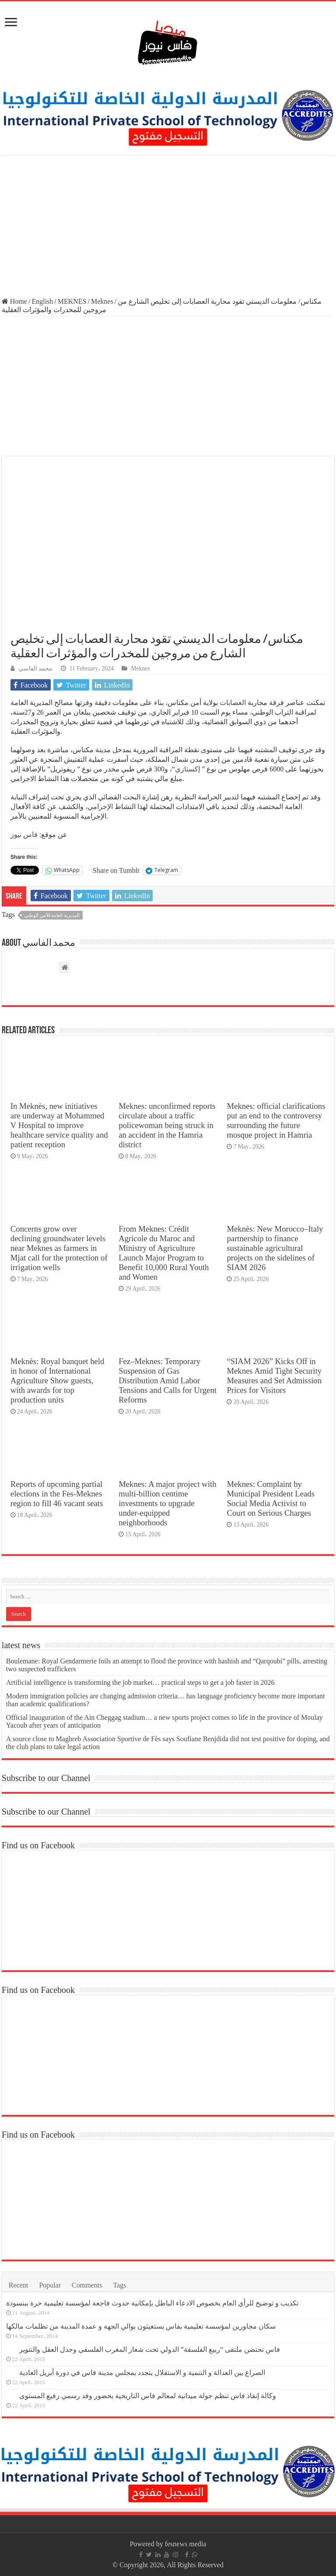 This screenshot has height=2576, width=336. Describe the element at coordinates (141, 2326) in the screenshot. I see `سكان مجاورين لمؤسسة تعليمية بفاس يستغيثون بوالي الجهة و عمدة المدينة من تظلمات مالكها` at that location.